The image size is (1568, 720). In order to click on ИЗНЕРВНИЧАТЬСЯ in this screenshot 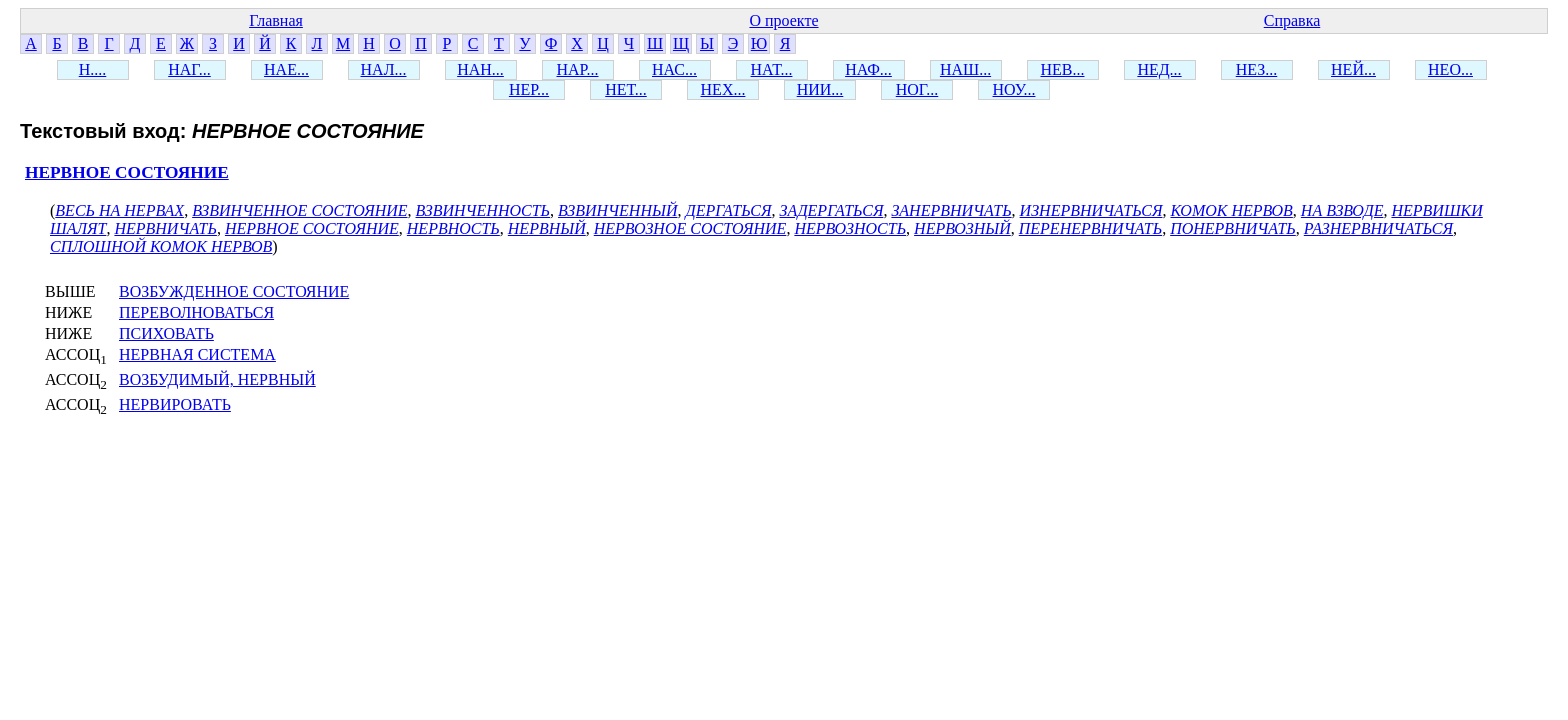, I will do `click(1091, 210)`.